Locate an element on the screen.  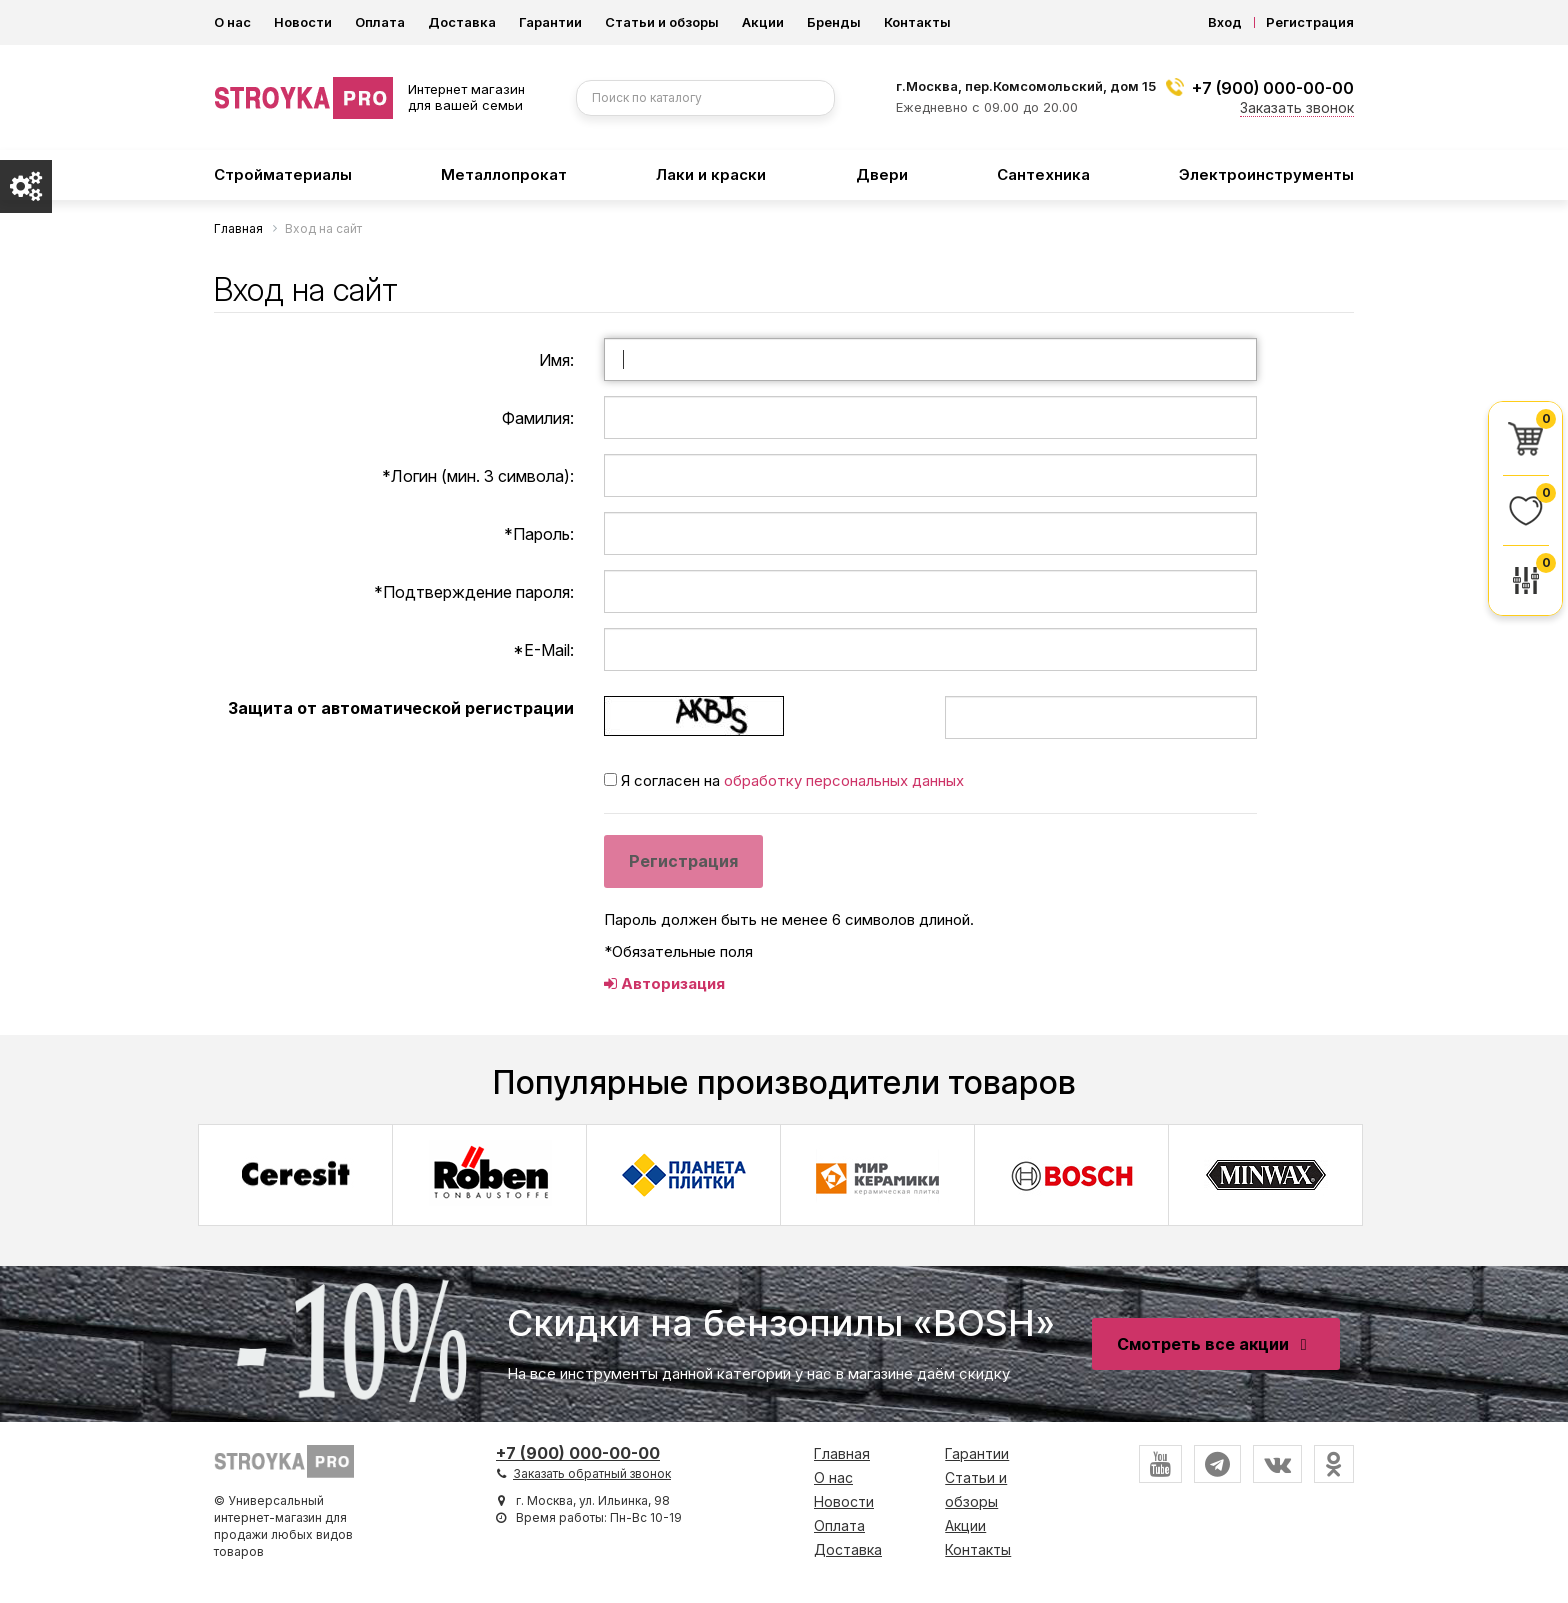
Гарантии is located at coordinates (550, 22).